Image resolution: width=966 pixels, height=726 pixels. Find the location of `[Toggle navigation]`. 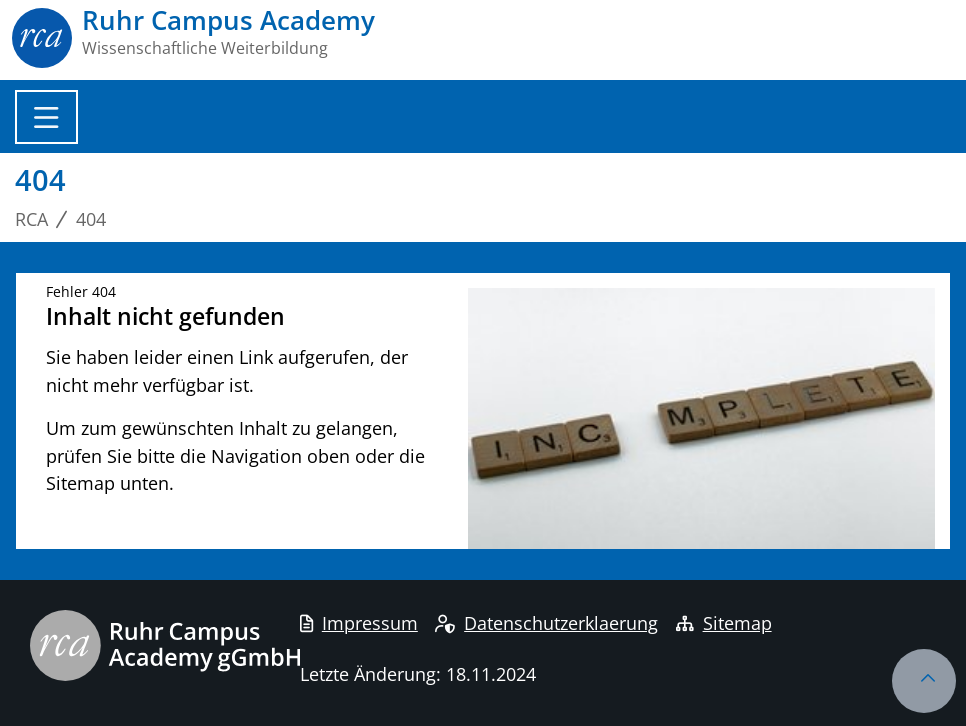

[Toggle navigation] is located at coordinates (46, 117).